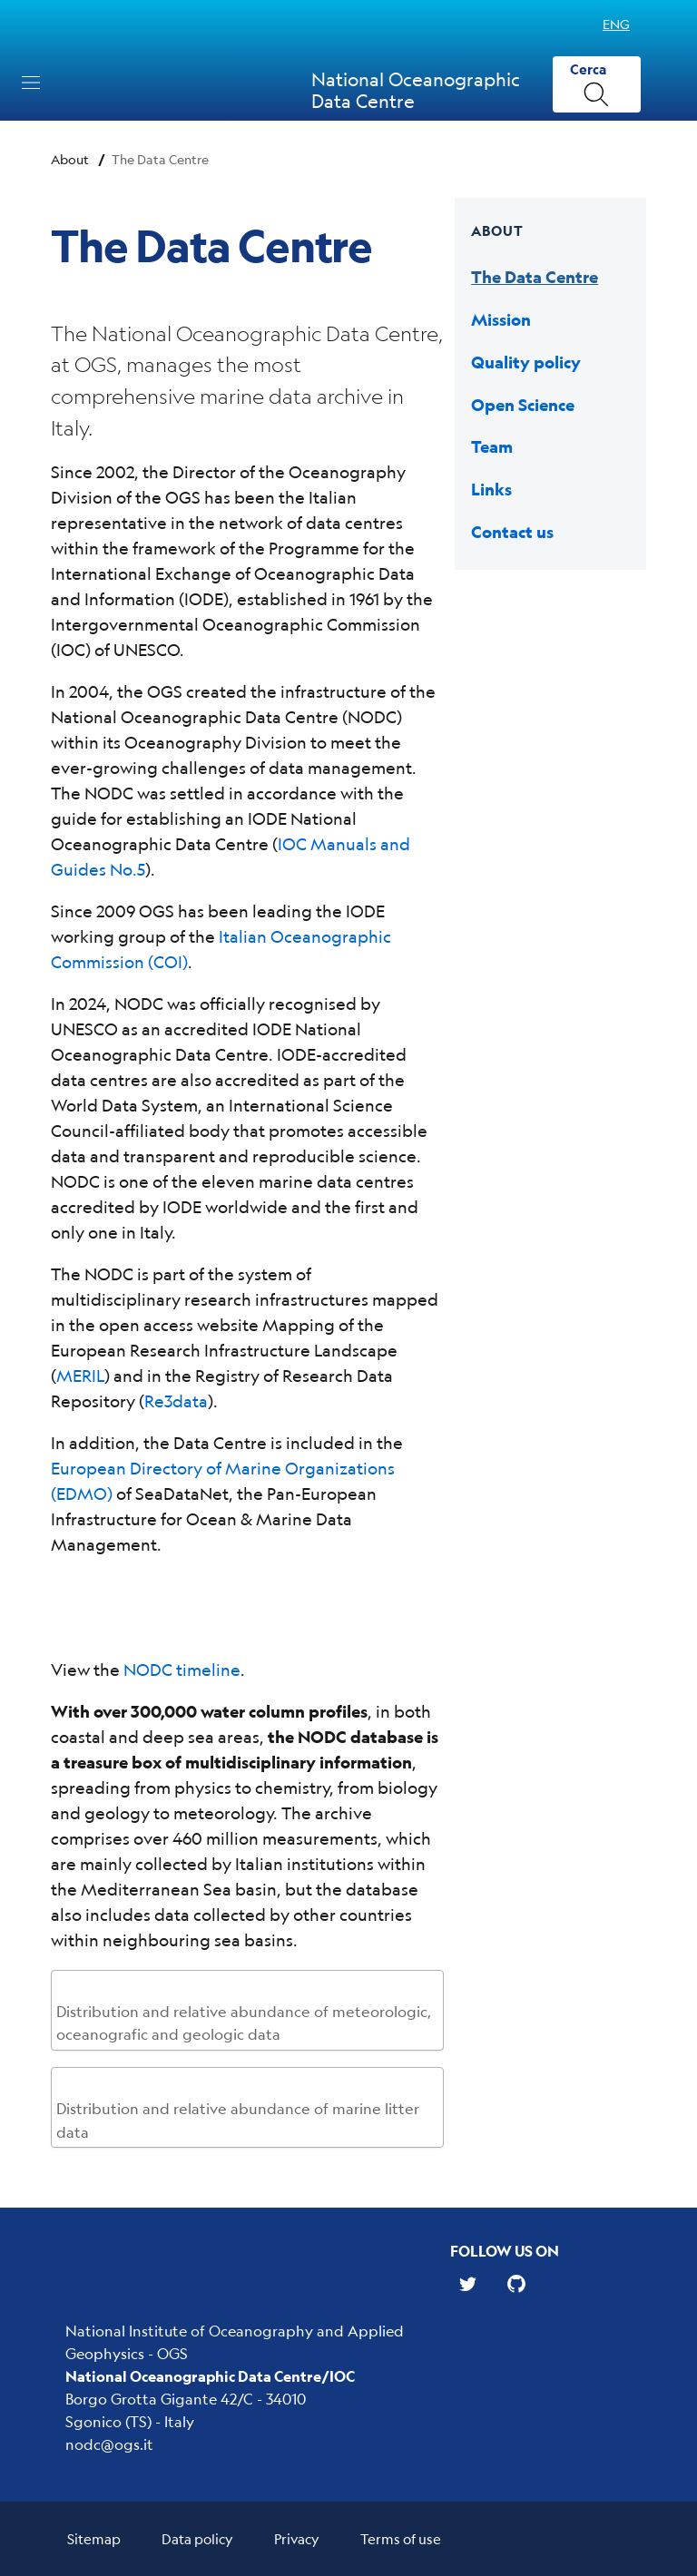  What do you see at coordinates (31, 82) in the screenshot?
I see `[Toggle navigation]` at bounding box center [31, 82].